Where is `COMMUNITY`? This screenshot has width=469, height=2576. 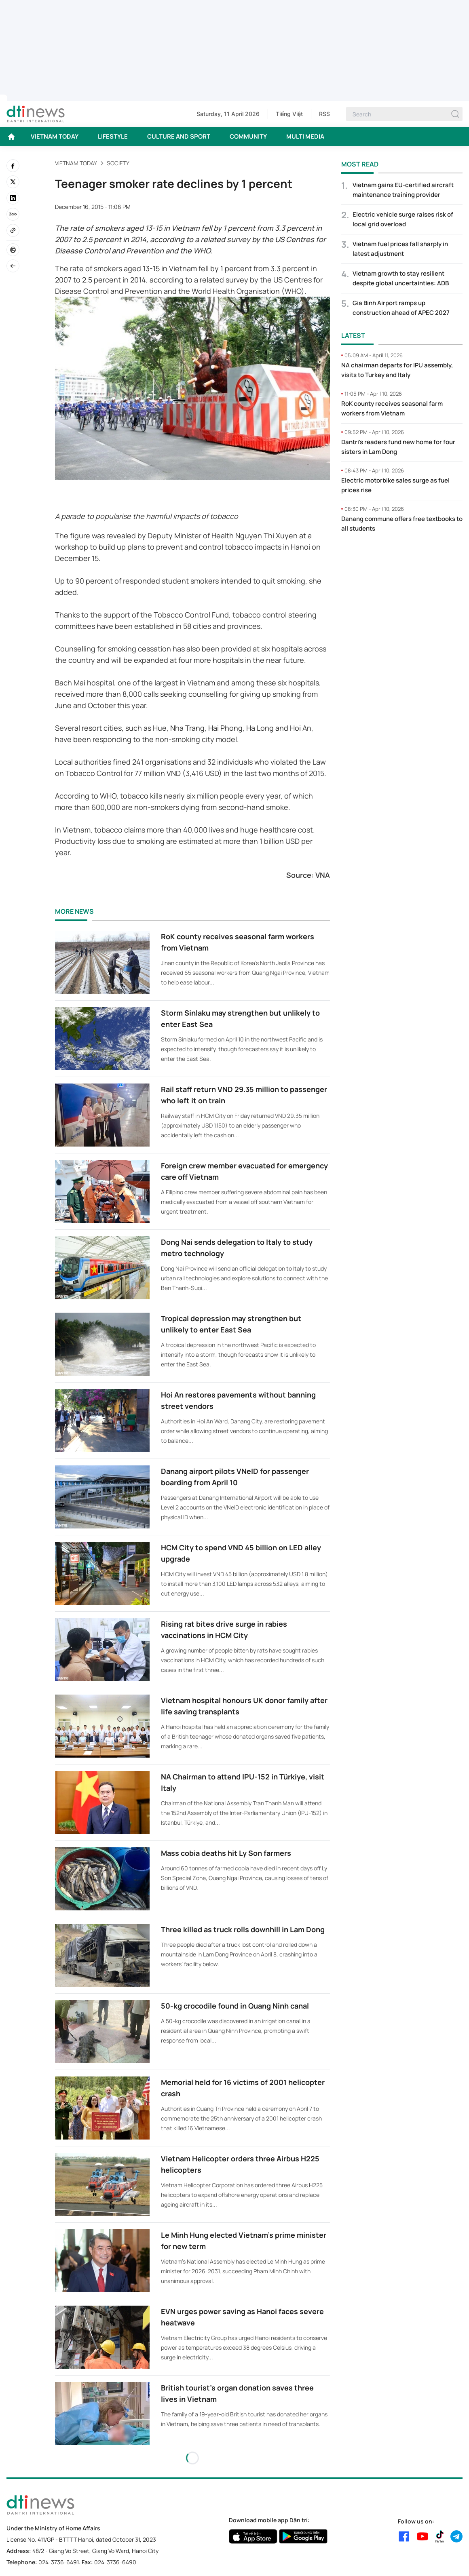 COMMUNITY is located at coordinates (248, 136).